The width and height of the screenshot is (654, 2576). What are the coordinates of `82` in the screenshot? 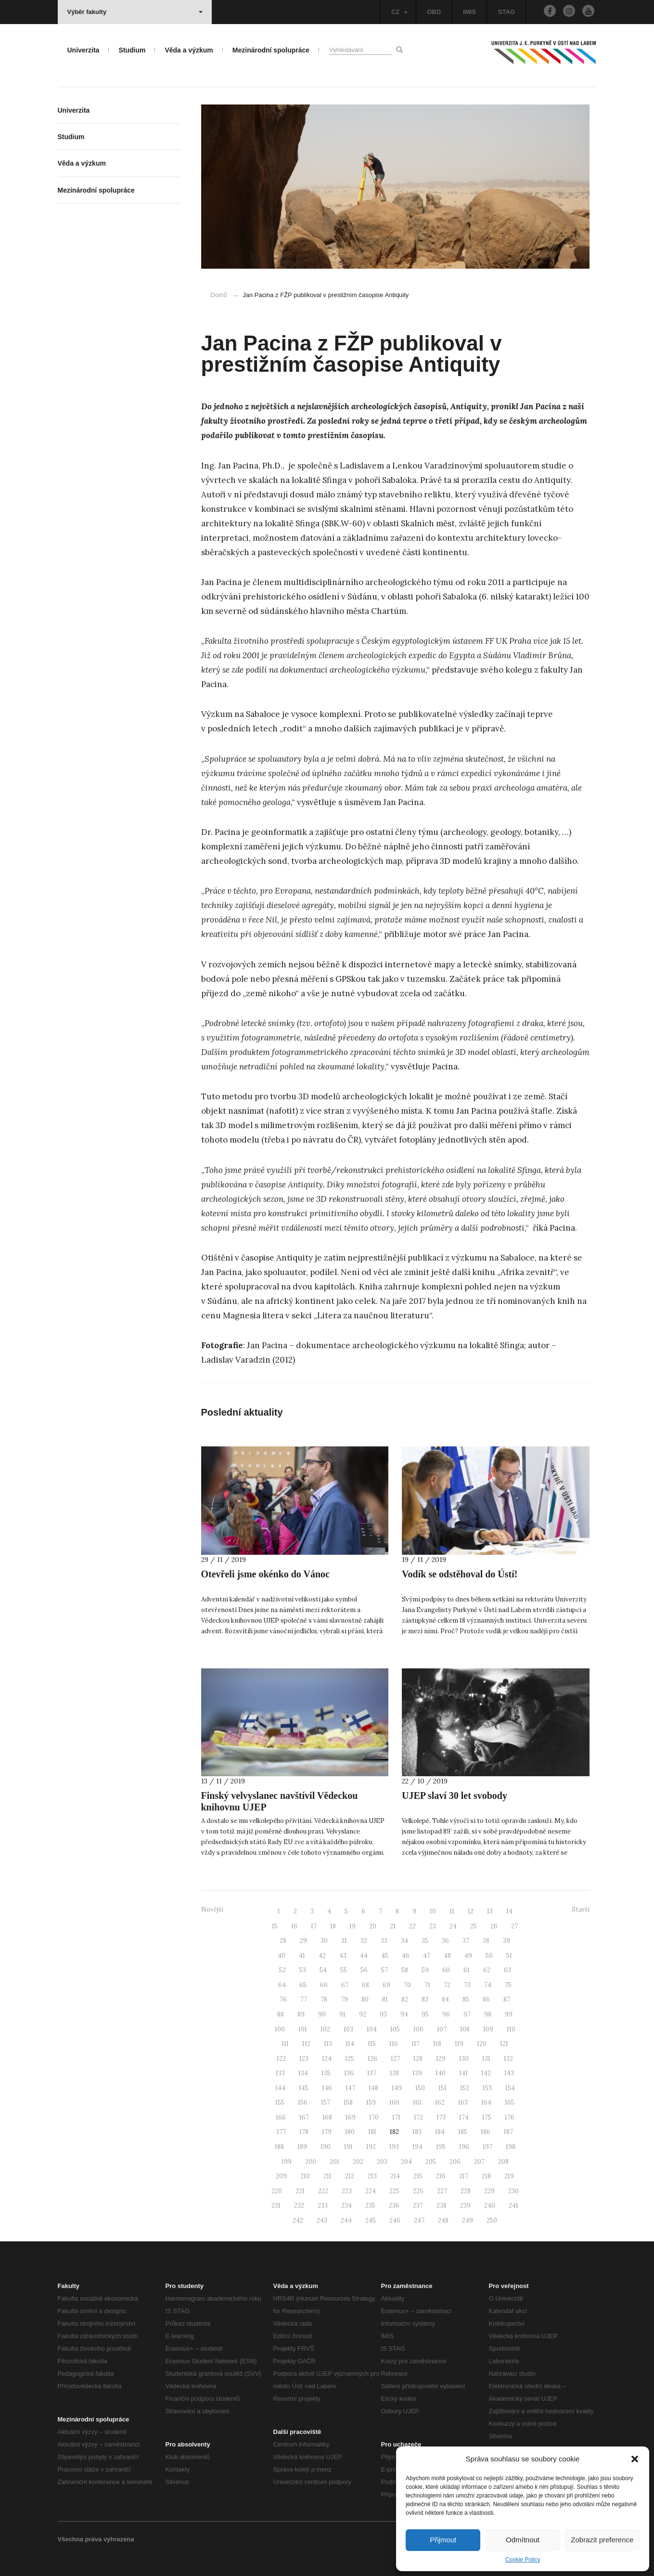 It's located at (404, 1999).